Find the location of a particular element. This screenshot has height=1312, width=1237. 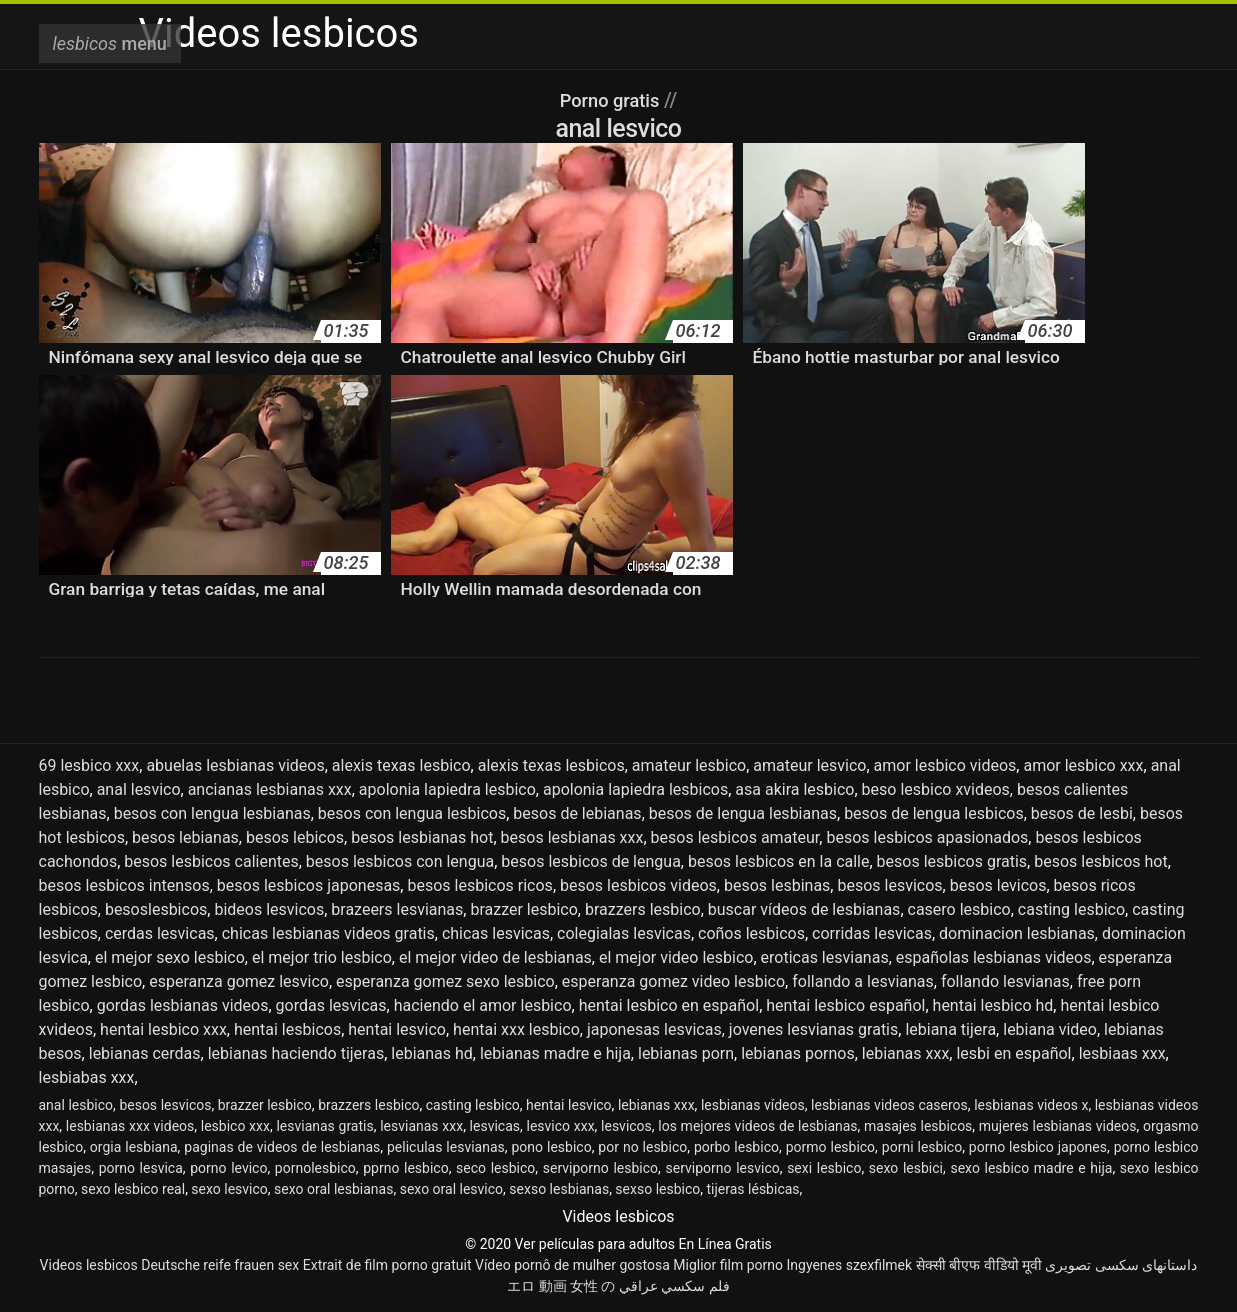

Vídeo pornô de mulher gostosa is located at coordinates (572, 1265).